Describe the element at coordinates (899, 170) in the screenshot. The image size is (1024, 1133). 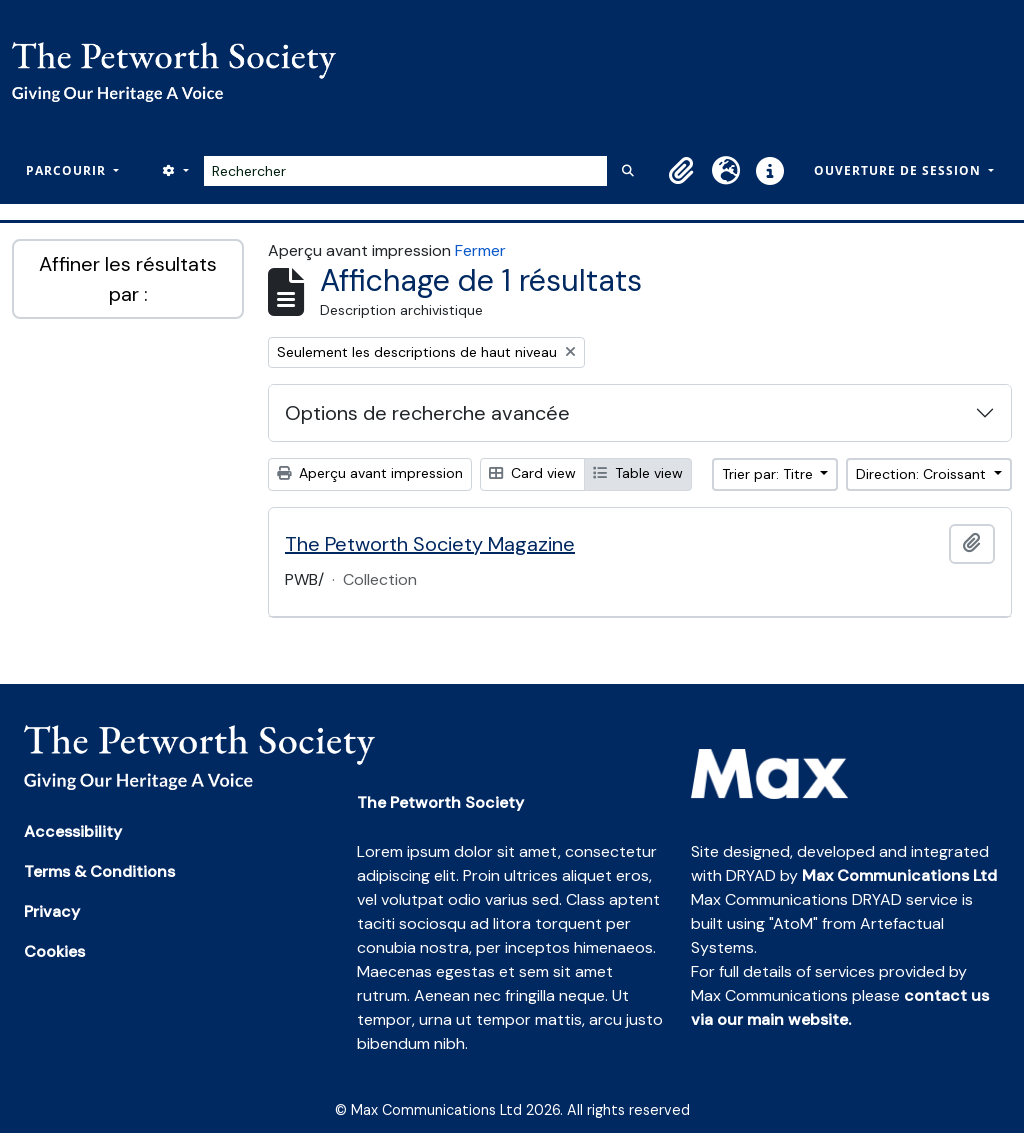
I see `Ouverture de session` at that location.